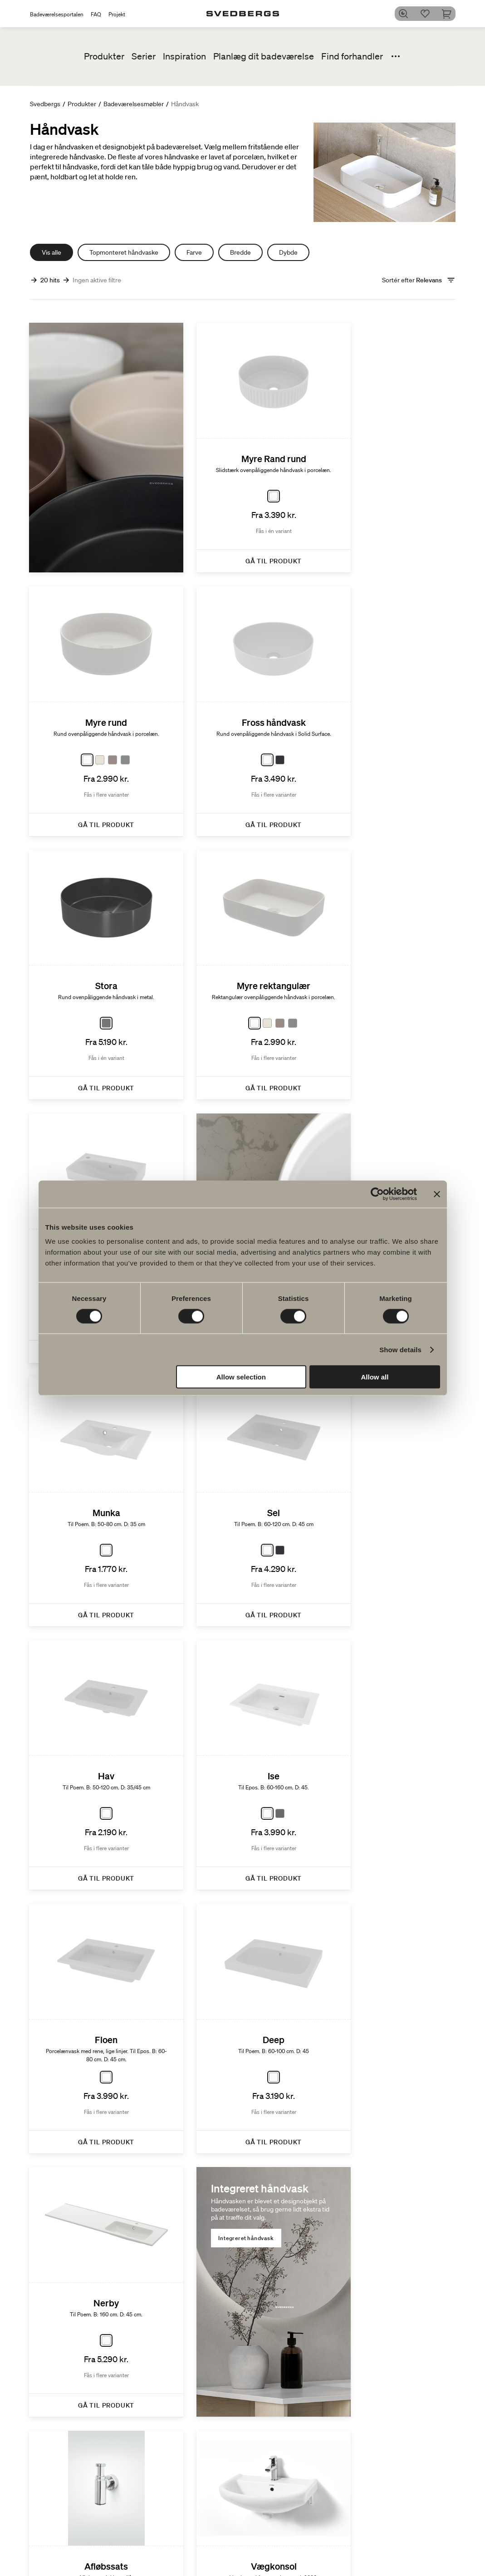 The image size is (485, 2576). Describe the element at coordinates (123, 252) in the screenshot. I see `Topmonteret håndvaske` at that location.